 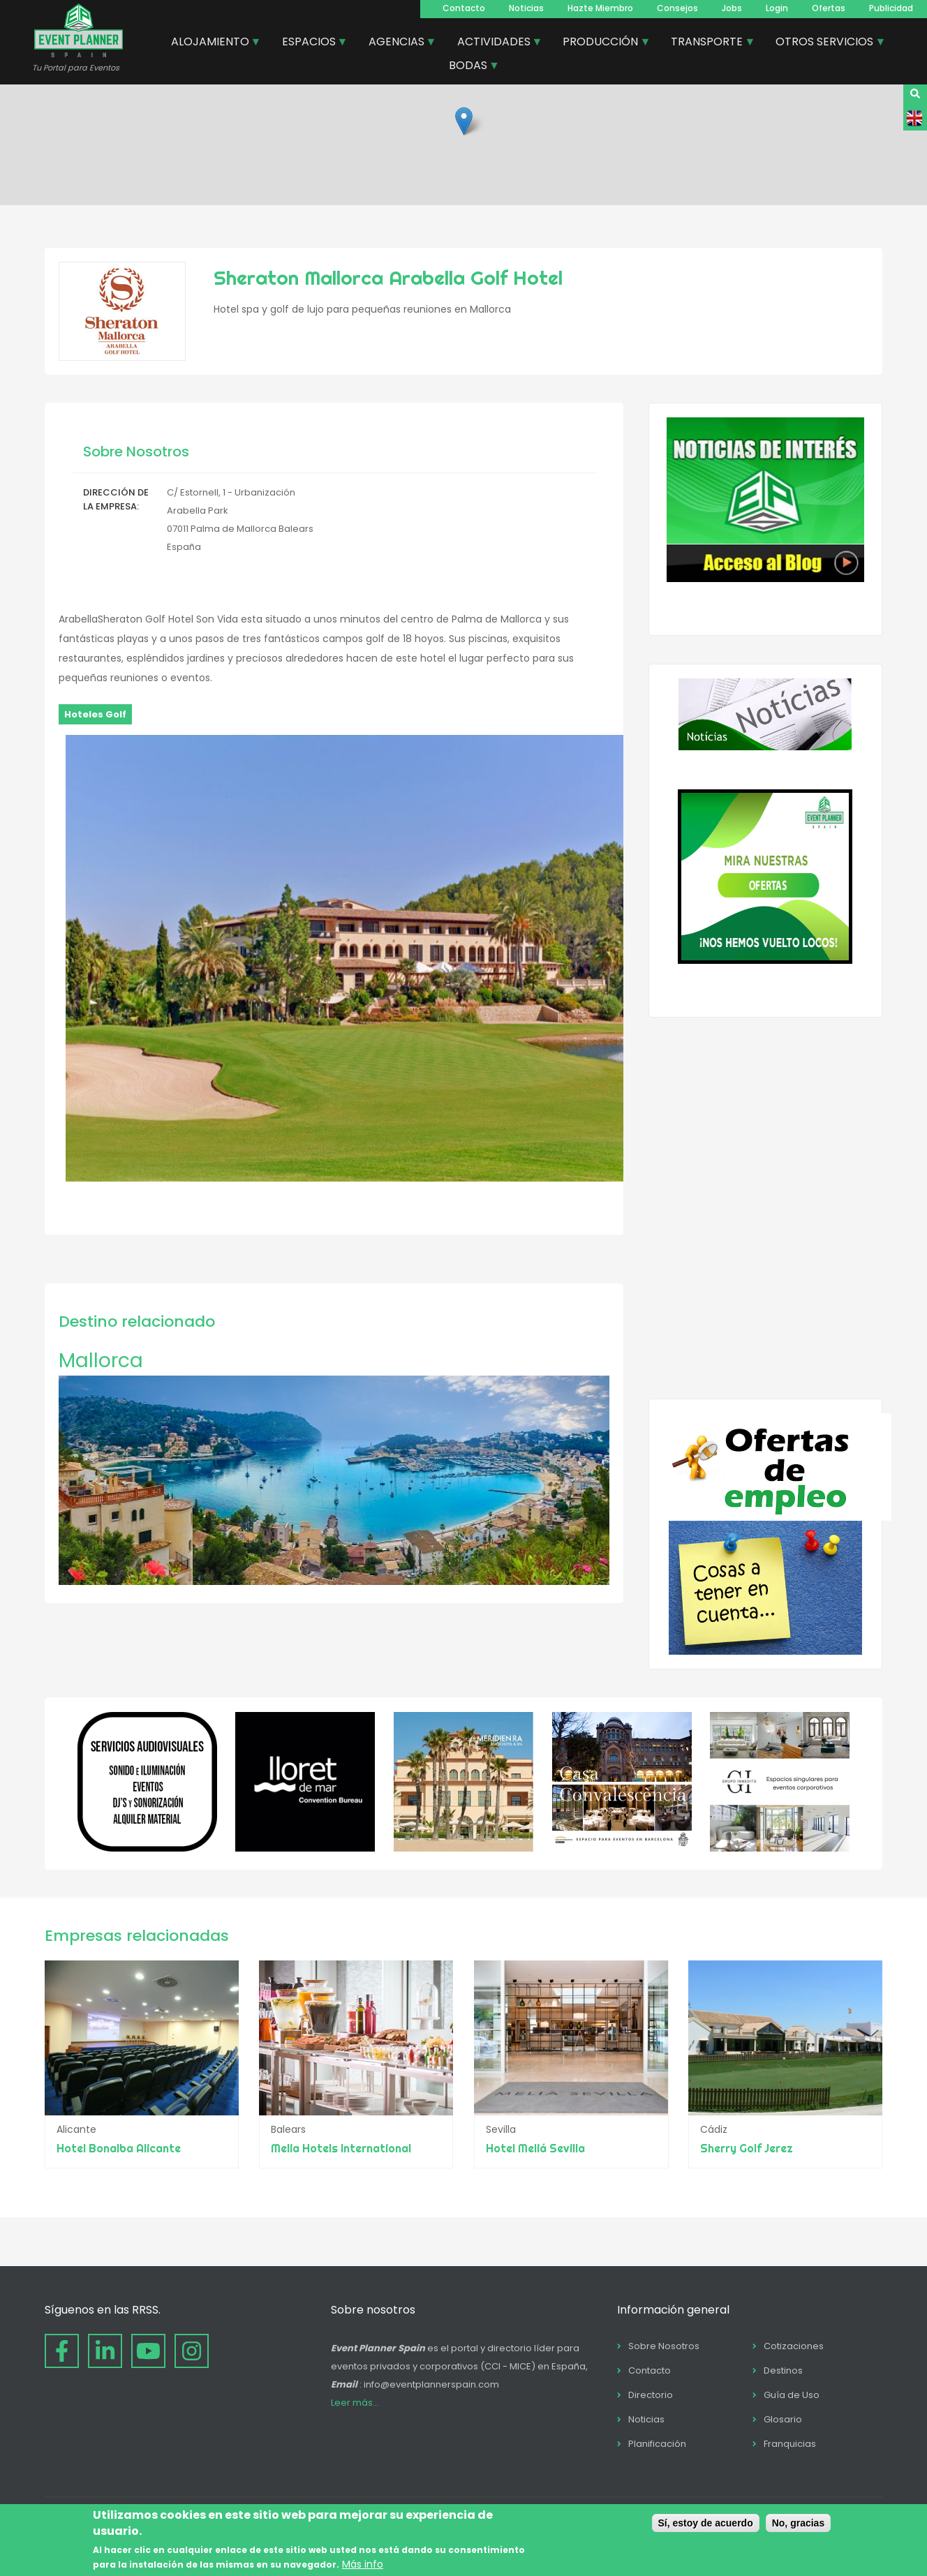 What do you see at coordinates (707, 43) in the screenshot?
I see `TRANSPORTE [menuitem]` at bounding box center [707, 43].